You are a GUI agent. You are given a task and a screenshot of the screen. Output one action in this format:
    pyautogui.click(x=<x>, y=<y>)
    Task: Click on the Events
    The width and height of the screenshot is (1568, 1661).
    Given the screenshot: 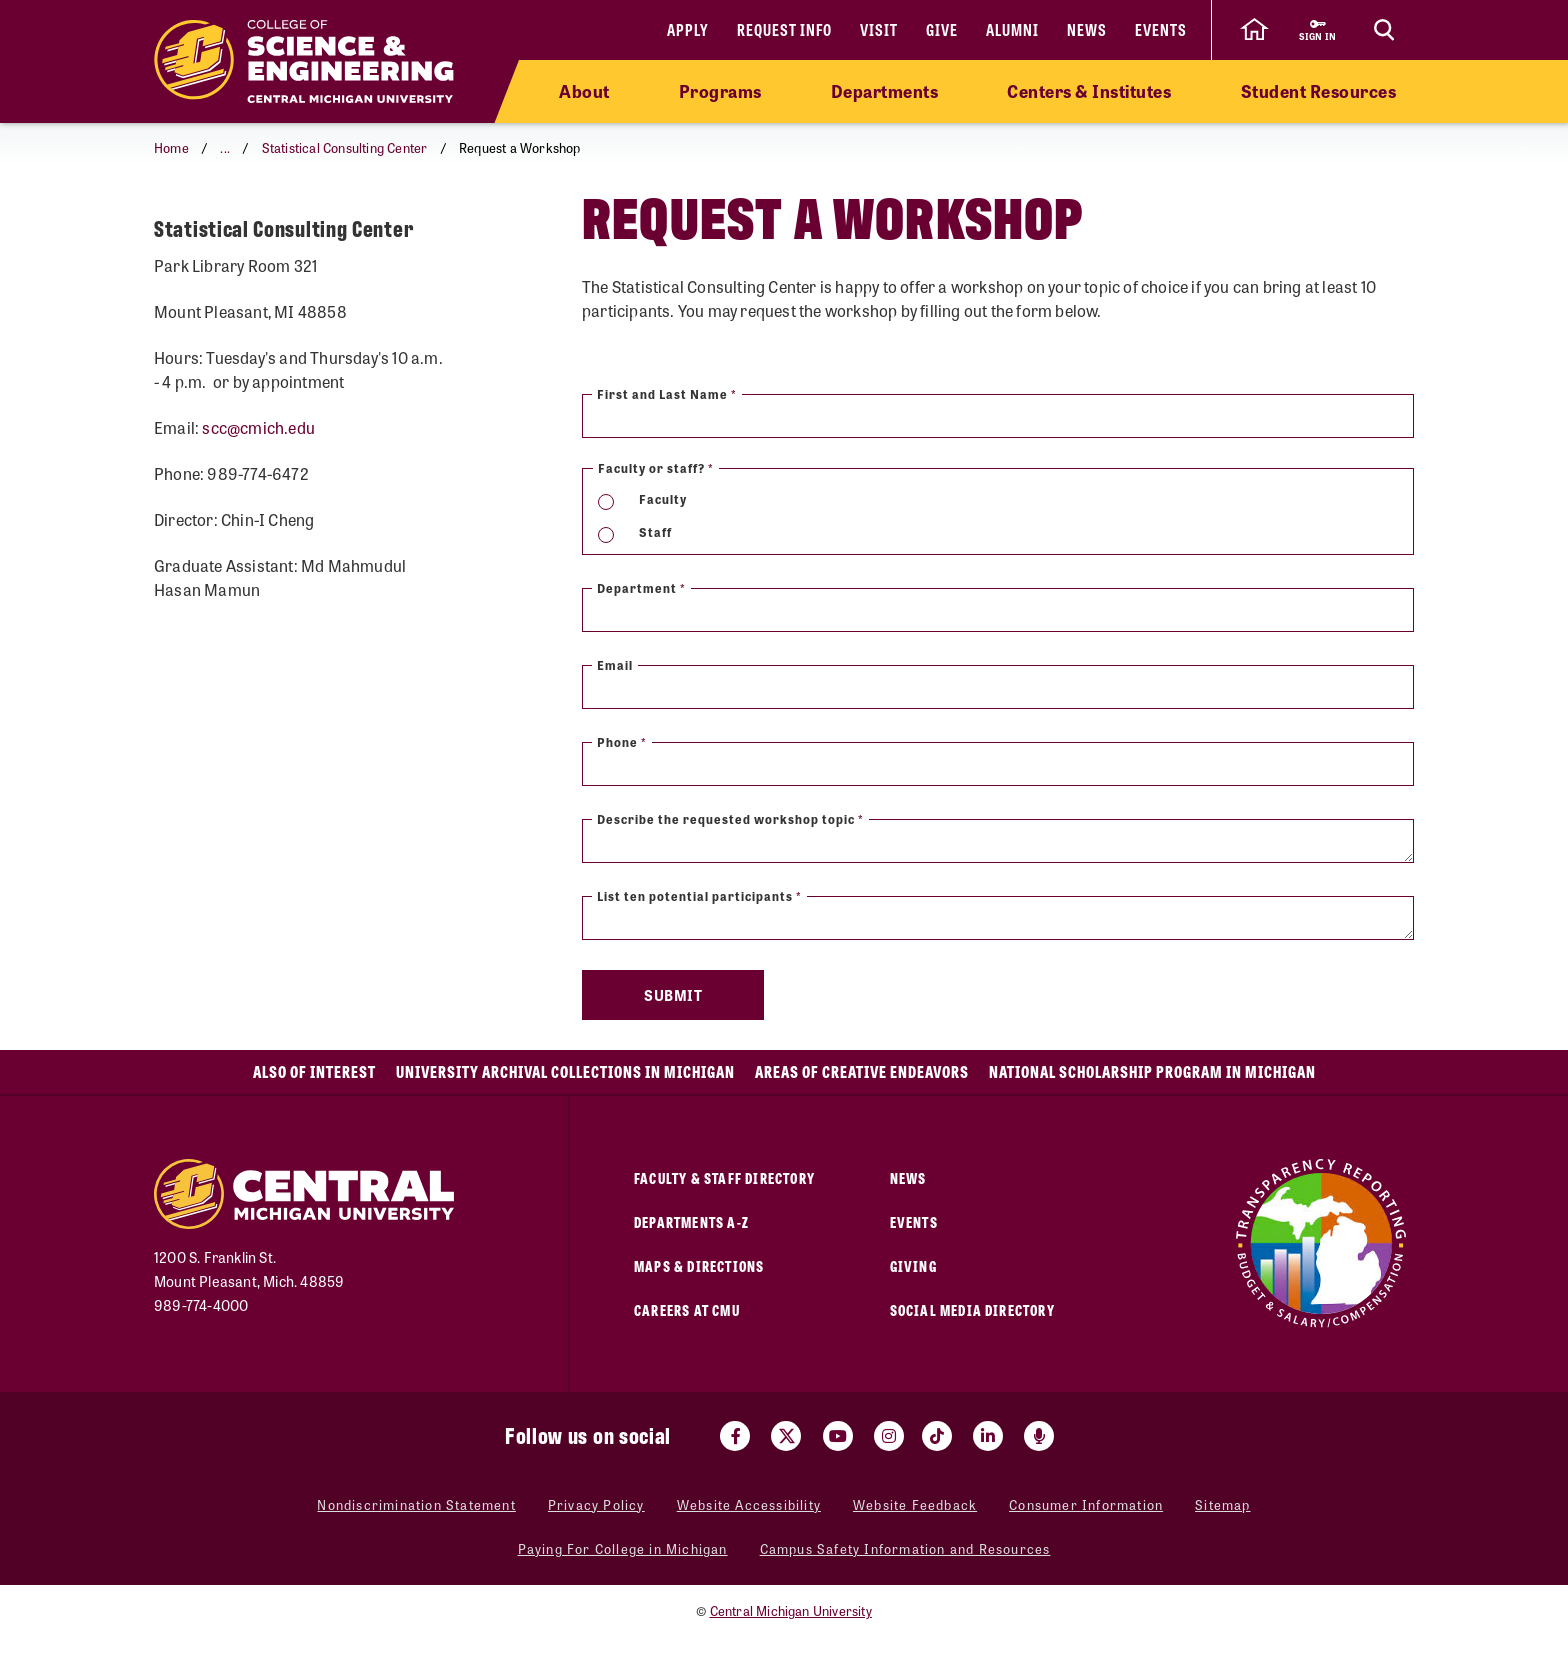 What is the action you would take?
    pyautogui.click(x=1161, y=29)
    